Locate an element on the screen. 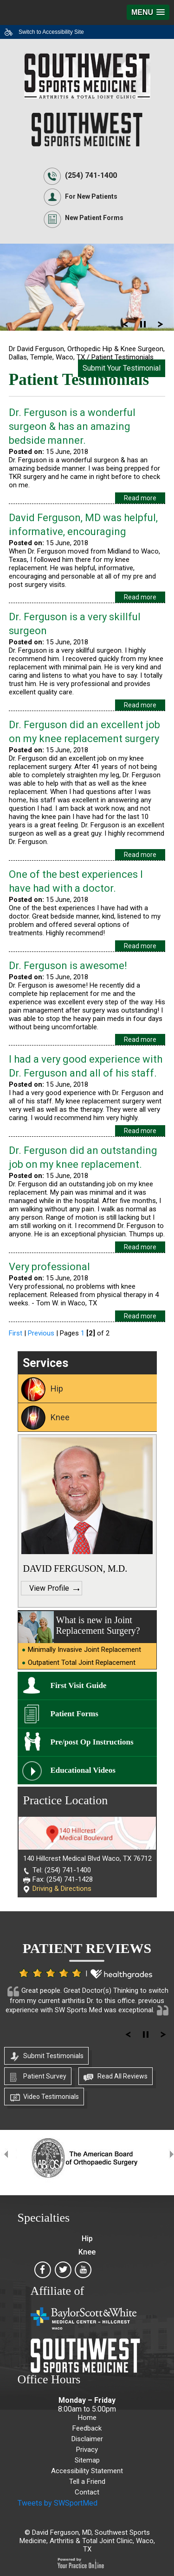  Patient Forms is located at coordinates (74, 1713).